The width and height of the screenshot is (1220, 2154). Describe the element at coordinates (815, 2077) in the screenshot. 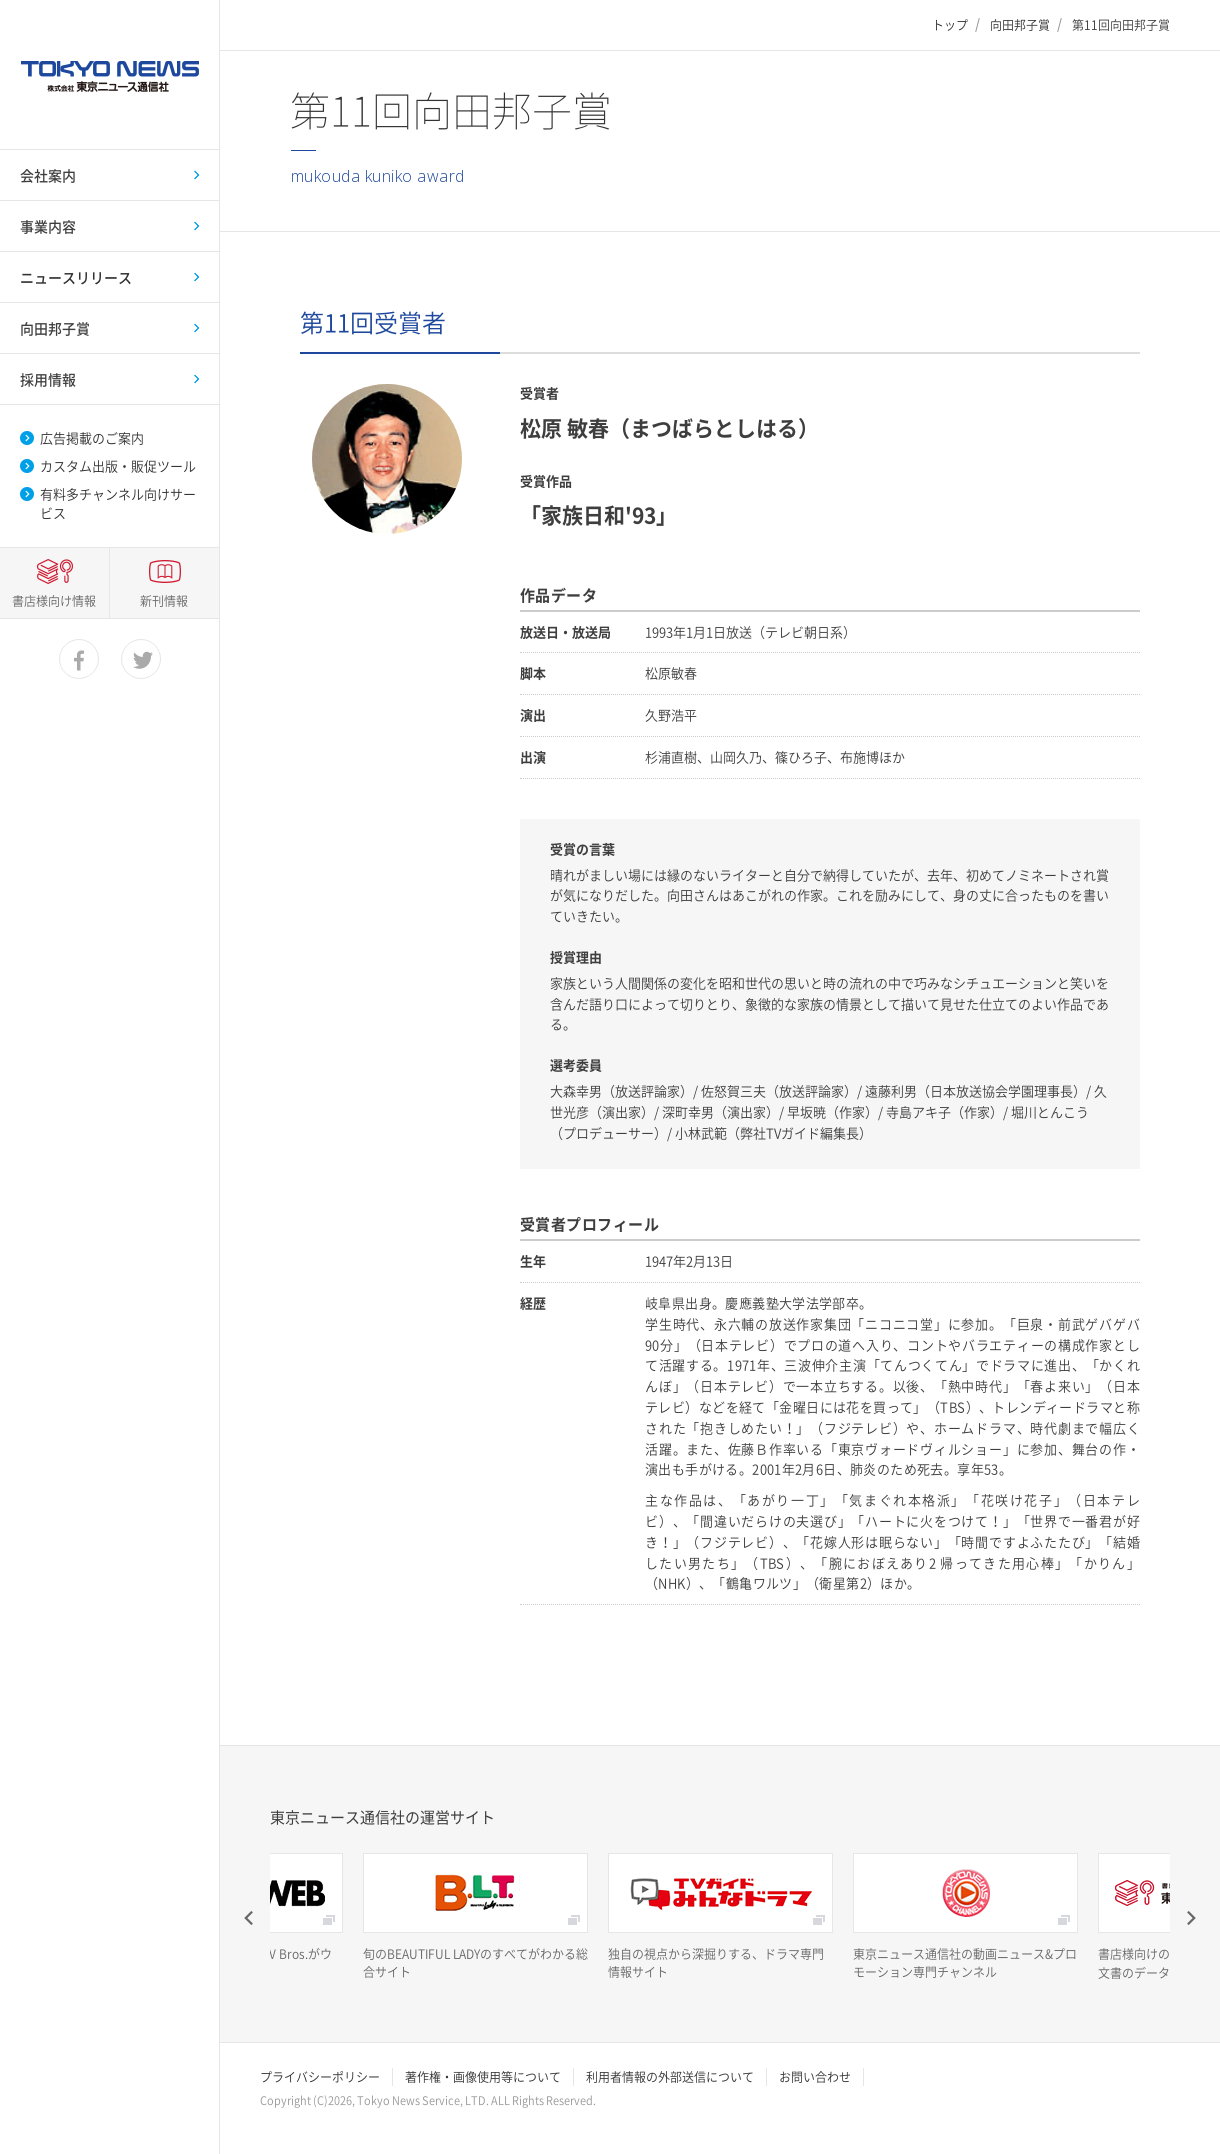

I see `お問い合わせ` at that location.